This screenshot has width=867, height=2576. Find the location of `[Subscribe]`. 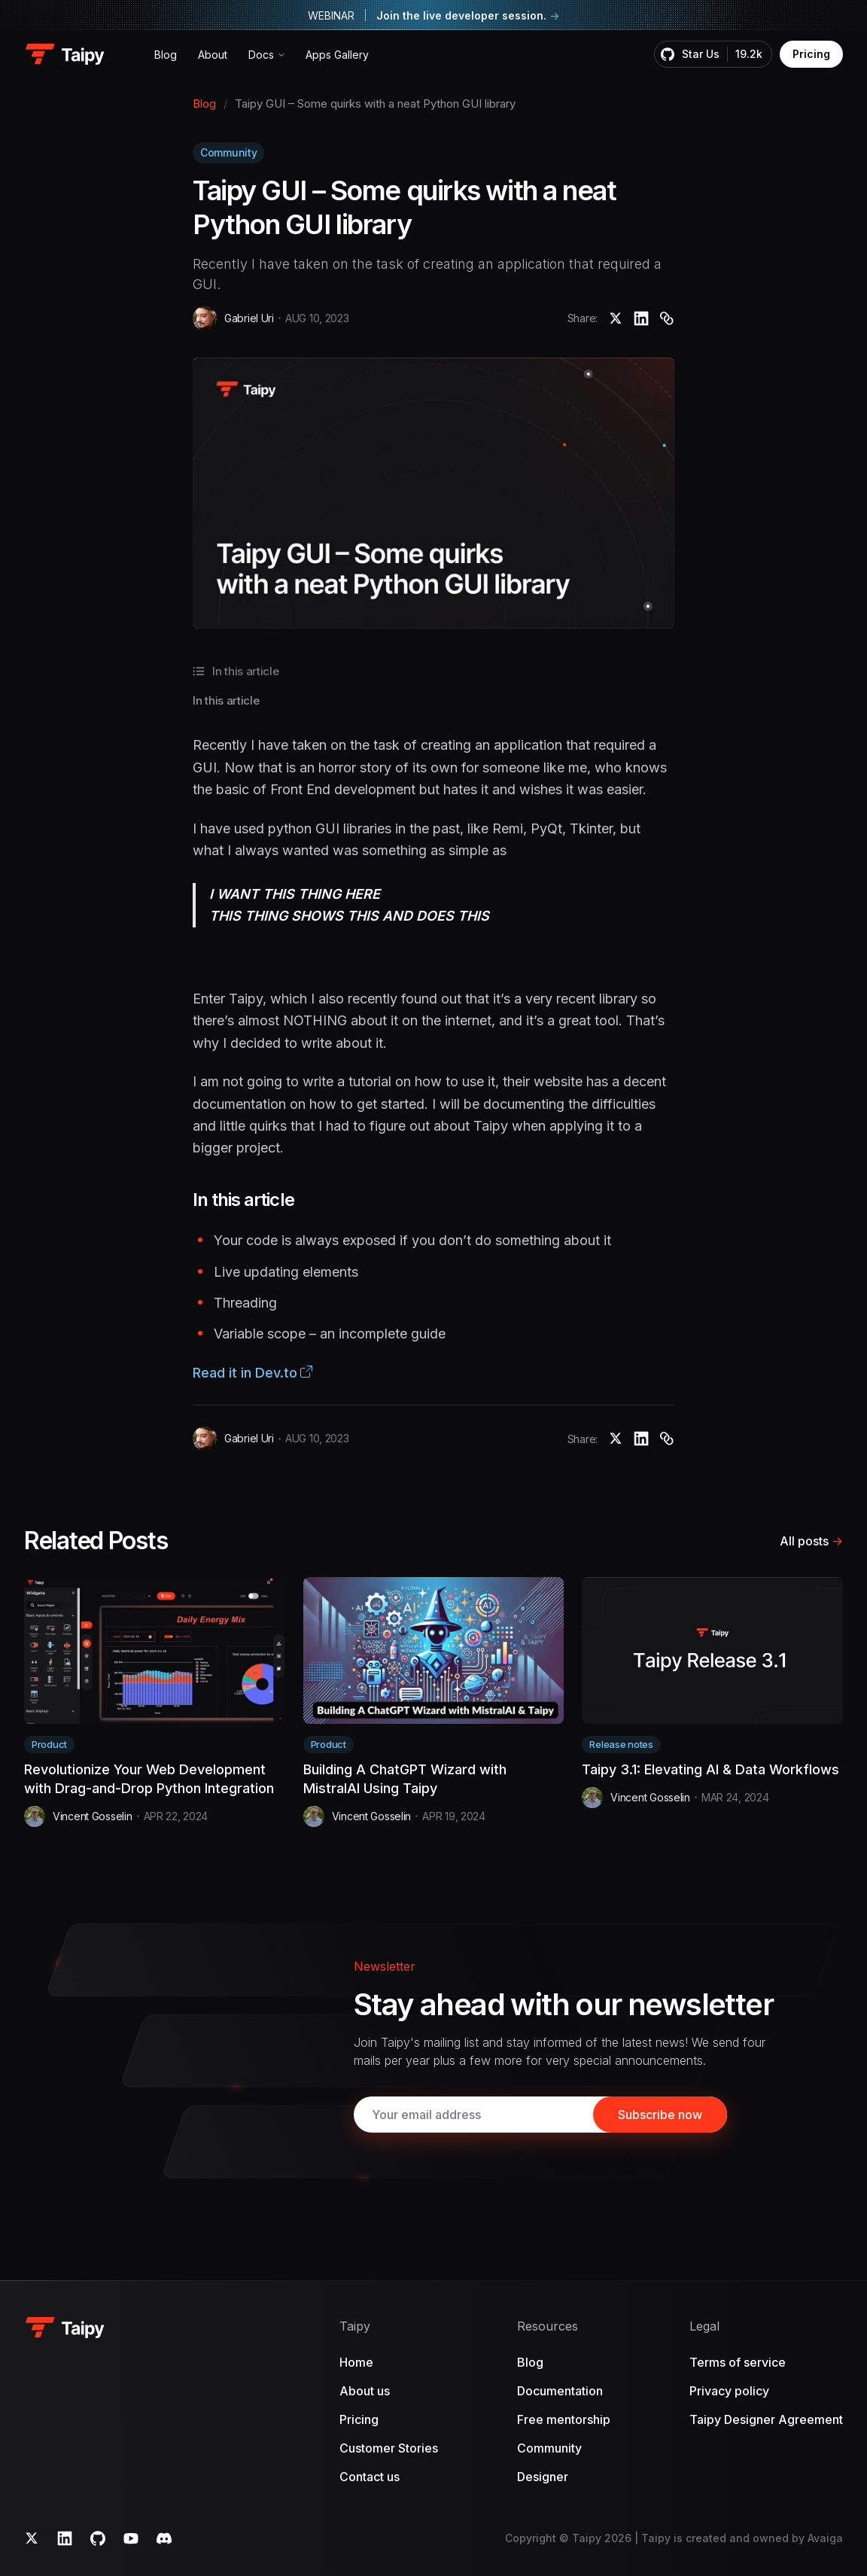

[Subscribe] is located at coordinates (660, 2114).